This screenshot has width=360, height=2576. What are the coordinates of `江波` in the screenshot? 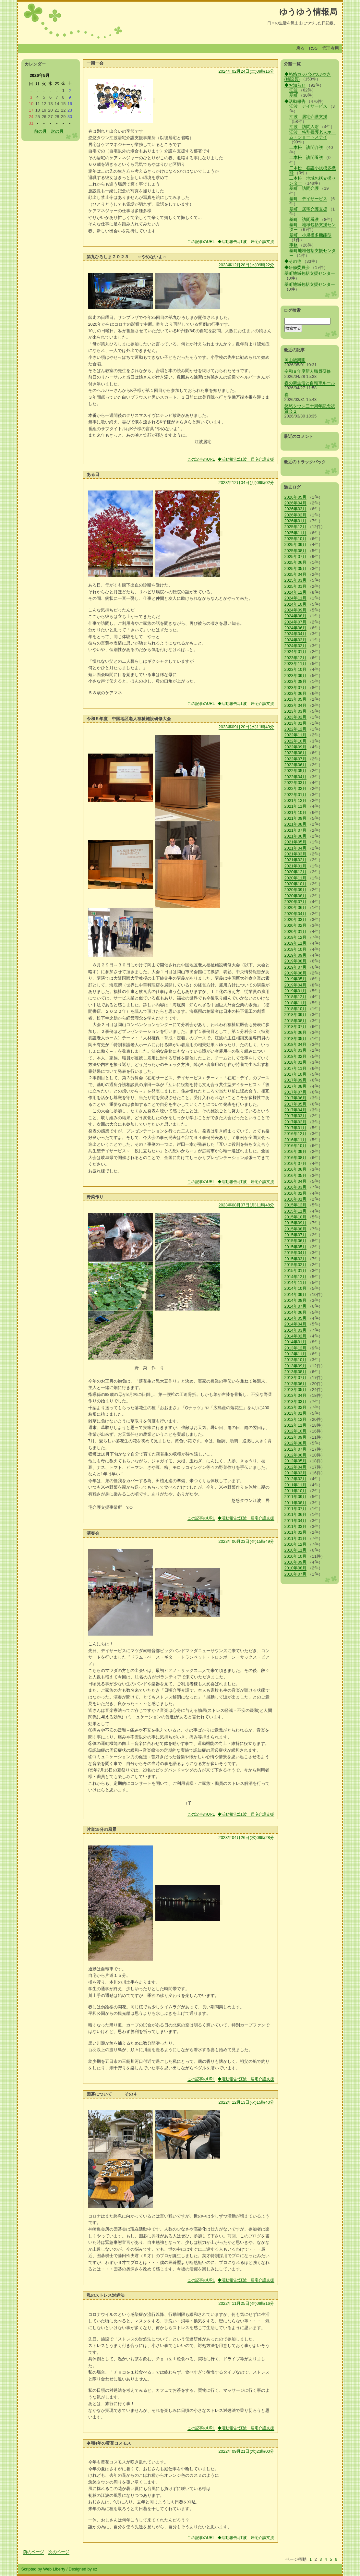 It's located at (293, 90).